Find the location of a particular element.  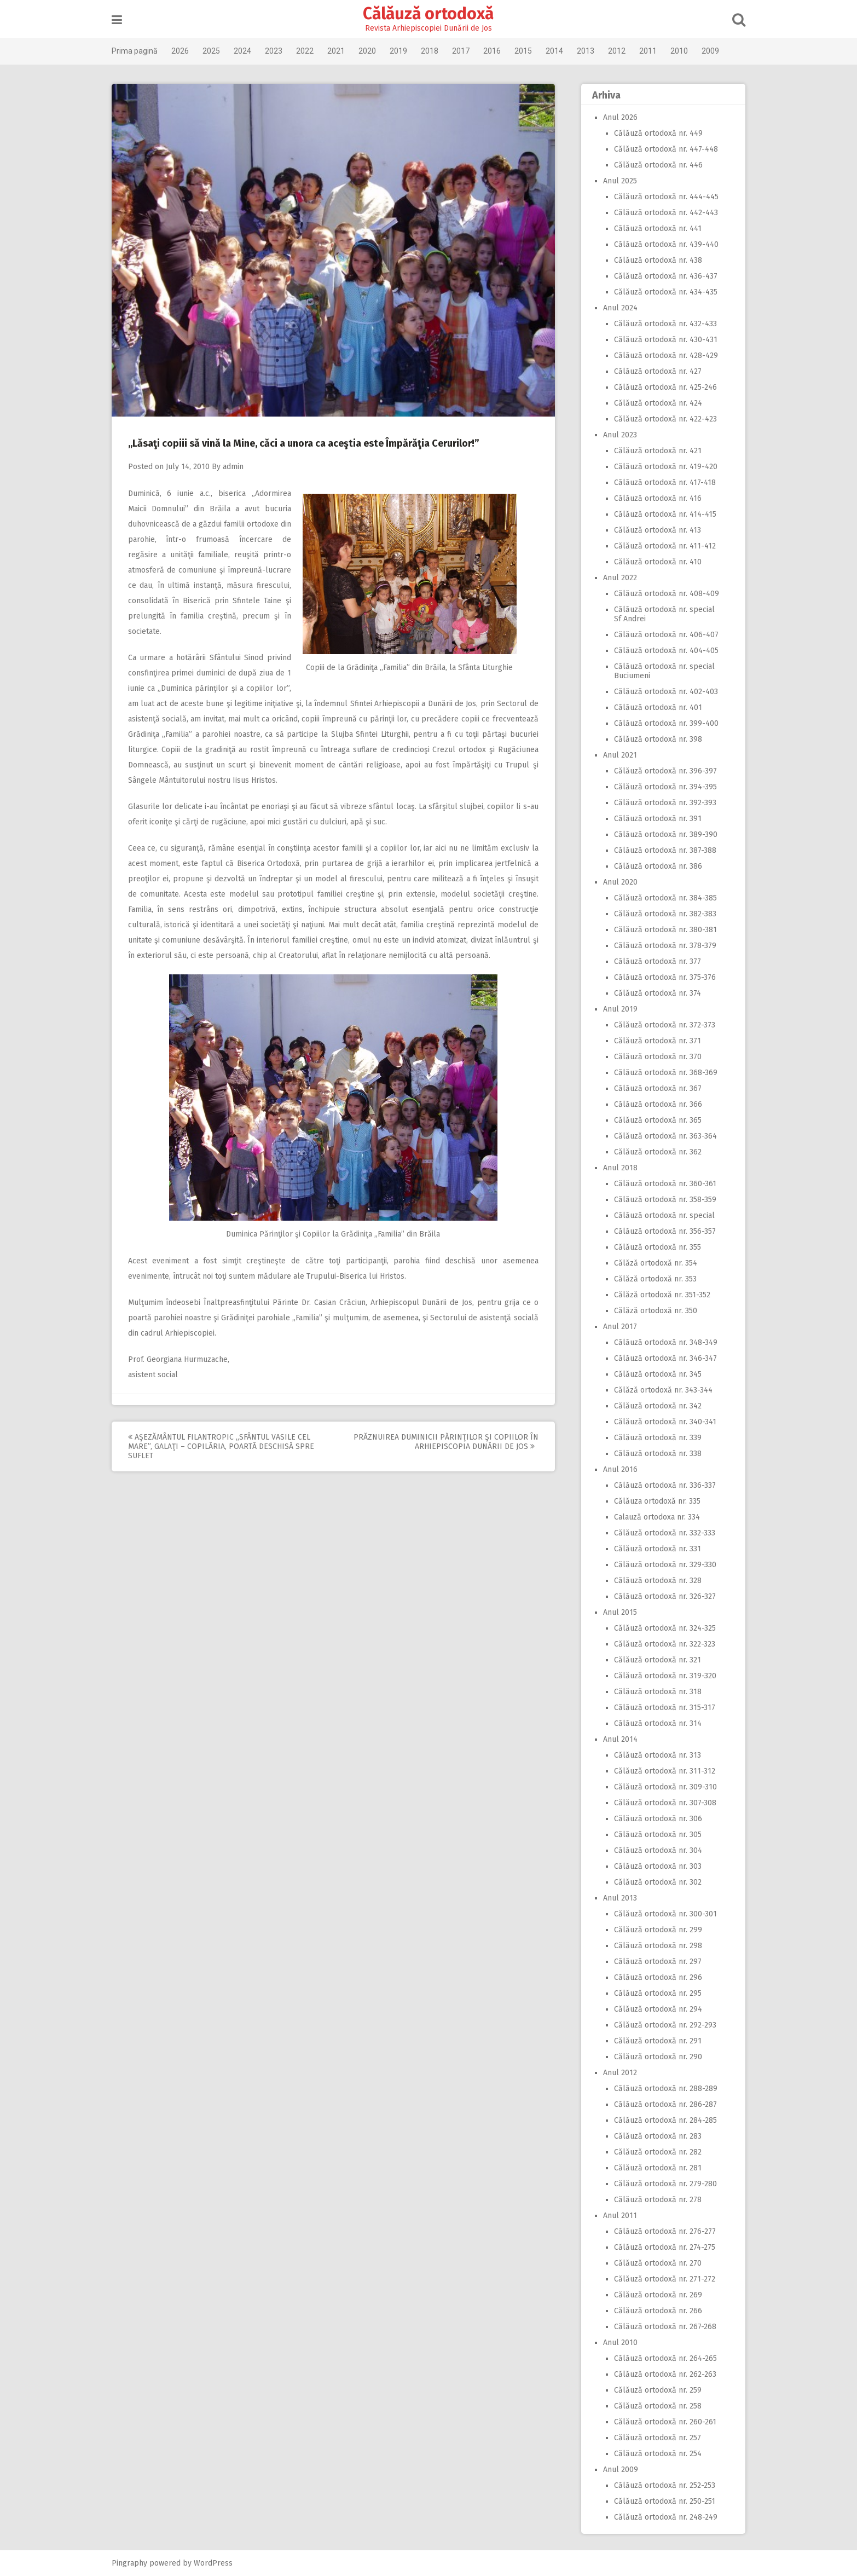

Călăuză ortodoxă nr. 264-265 is located at coordinates (661, 2358).